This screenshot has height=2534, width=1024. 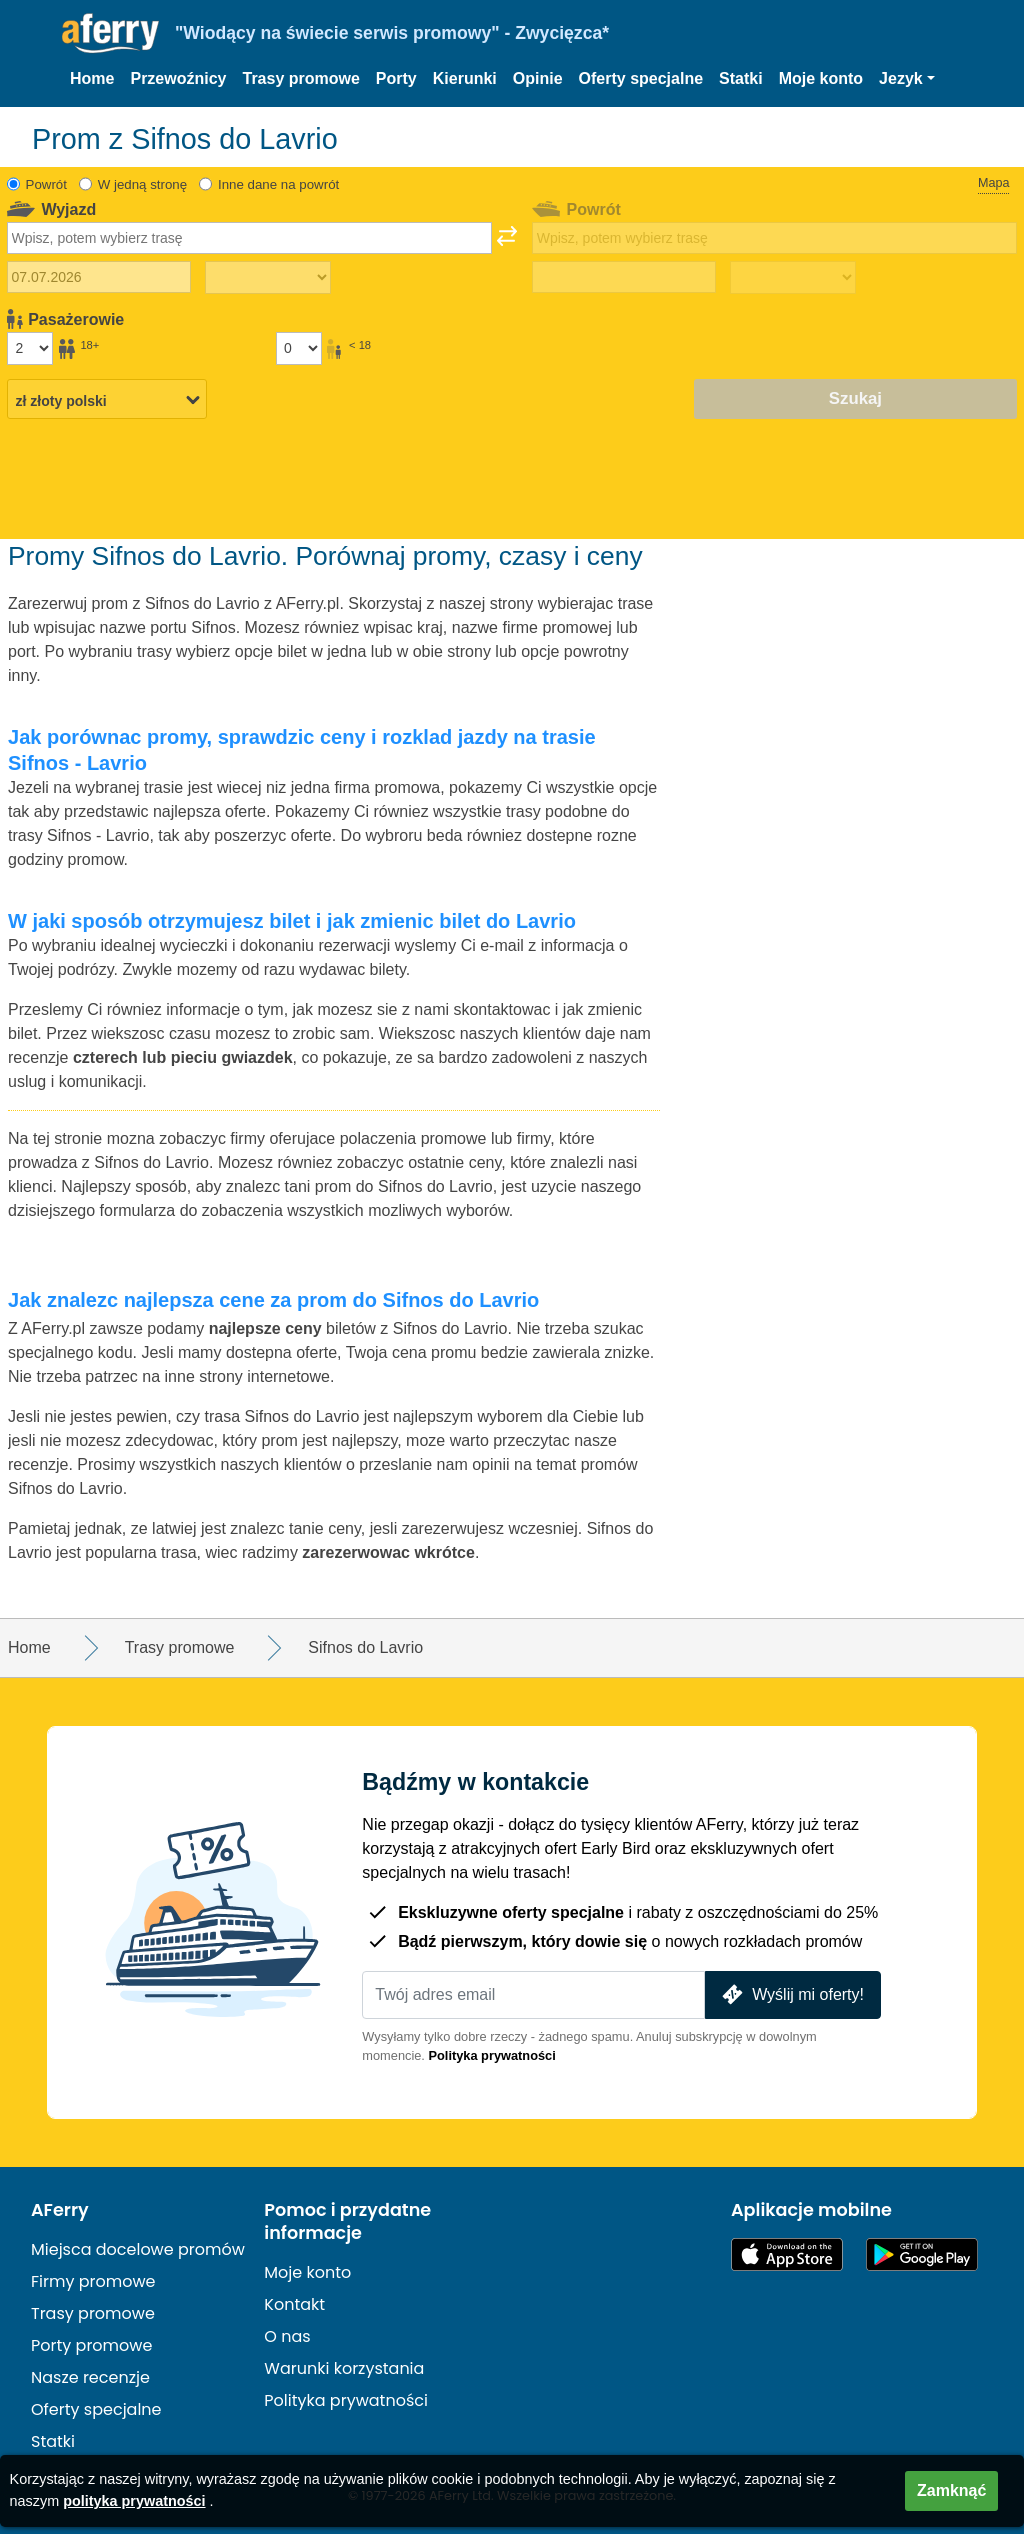 I want to click on Kontakt, so click(x=294, y=2304).